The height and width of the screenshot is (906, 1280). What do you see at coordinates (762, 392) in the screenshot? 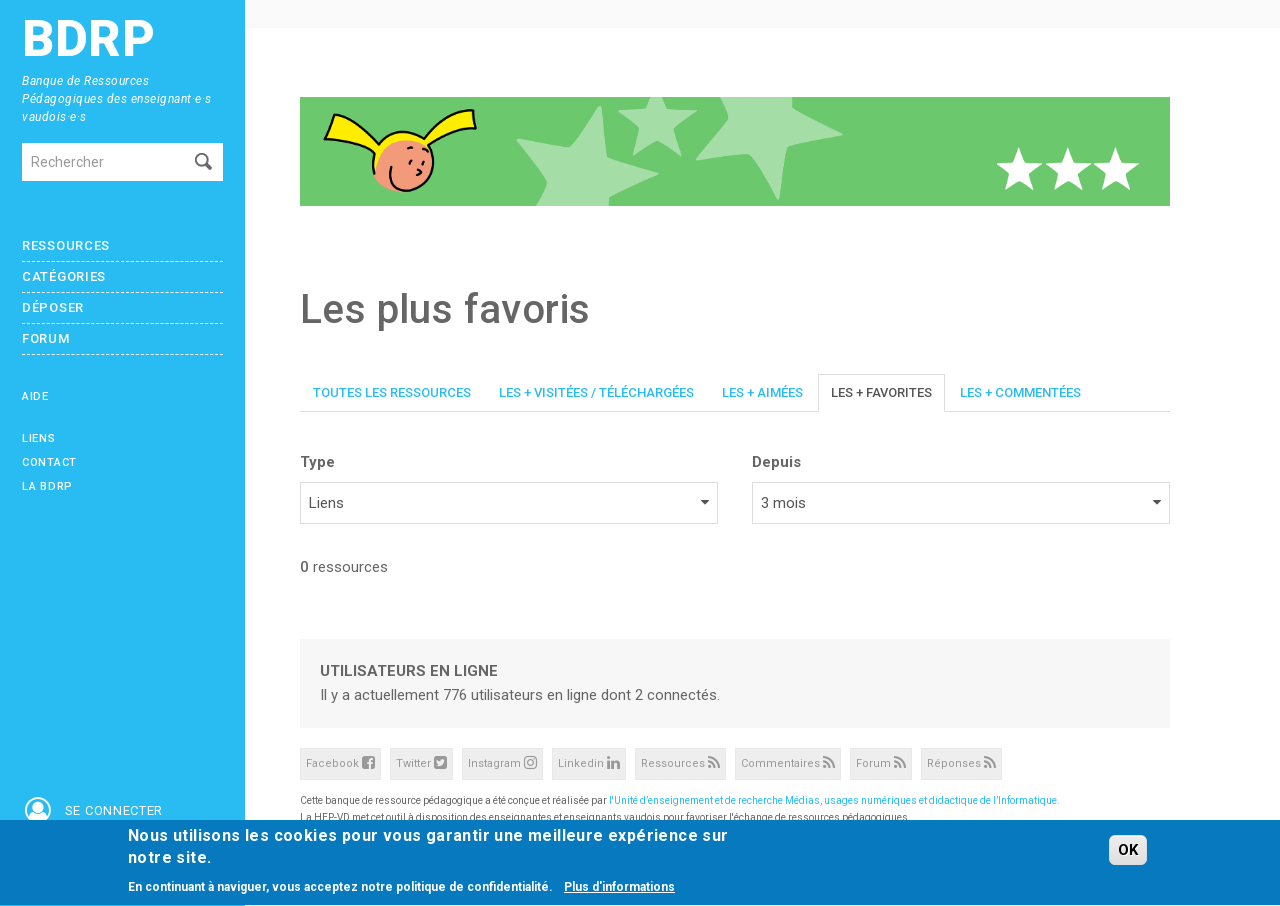
I see `Les + aimées` at bounding box center [762, 392].